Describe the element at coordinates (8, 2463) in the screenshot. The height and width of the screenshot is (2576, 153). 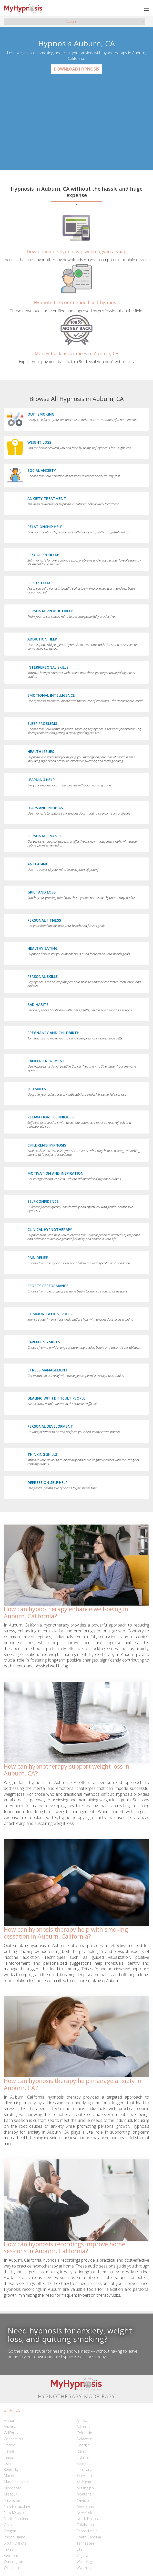
I see `Iowa` at that location.